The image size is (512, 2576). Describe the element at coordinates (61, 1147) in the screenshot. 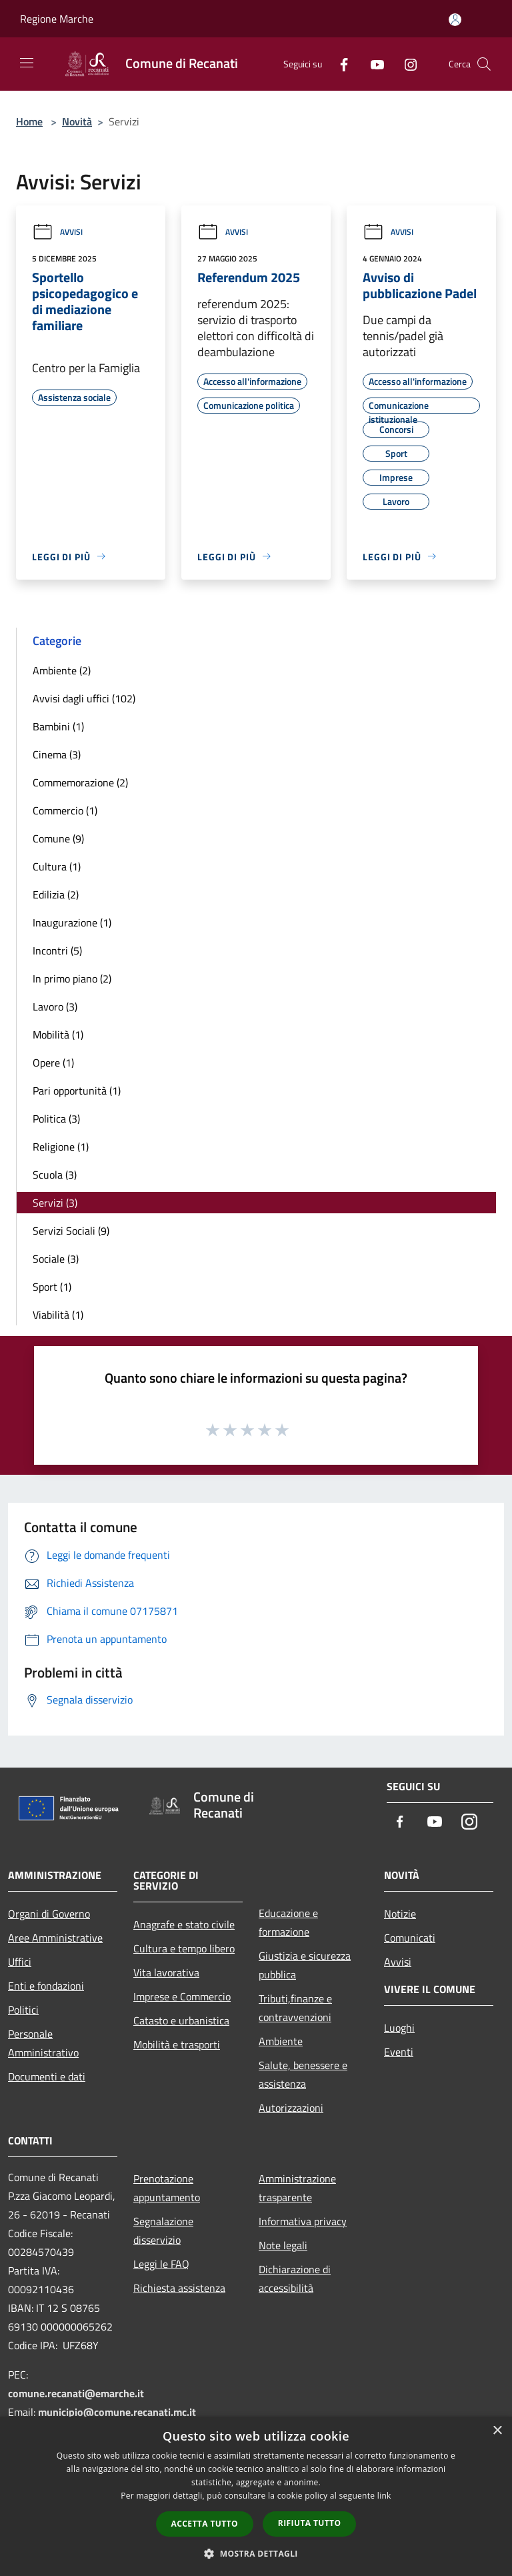

I see `Religione (1)` at that location.